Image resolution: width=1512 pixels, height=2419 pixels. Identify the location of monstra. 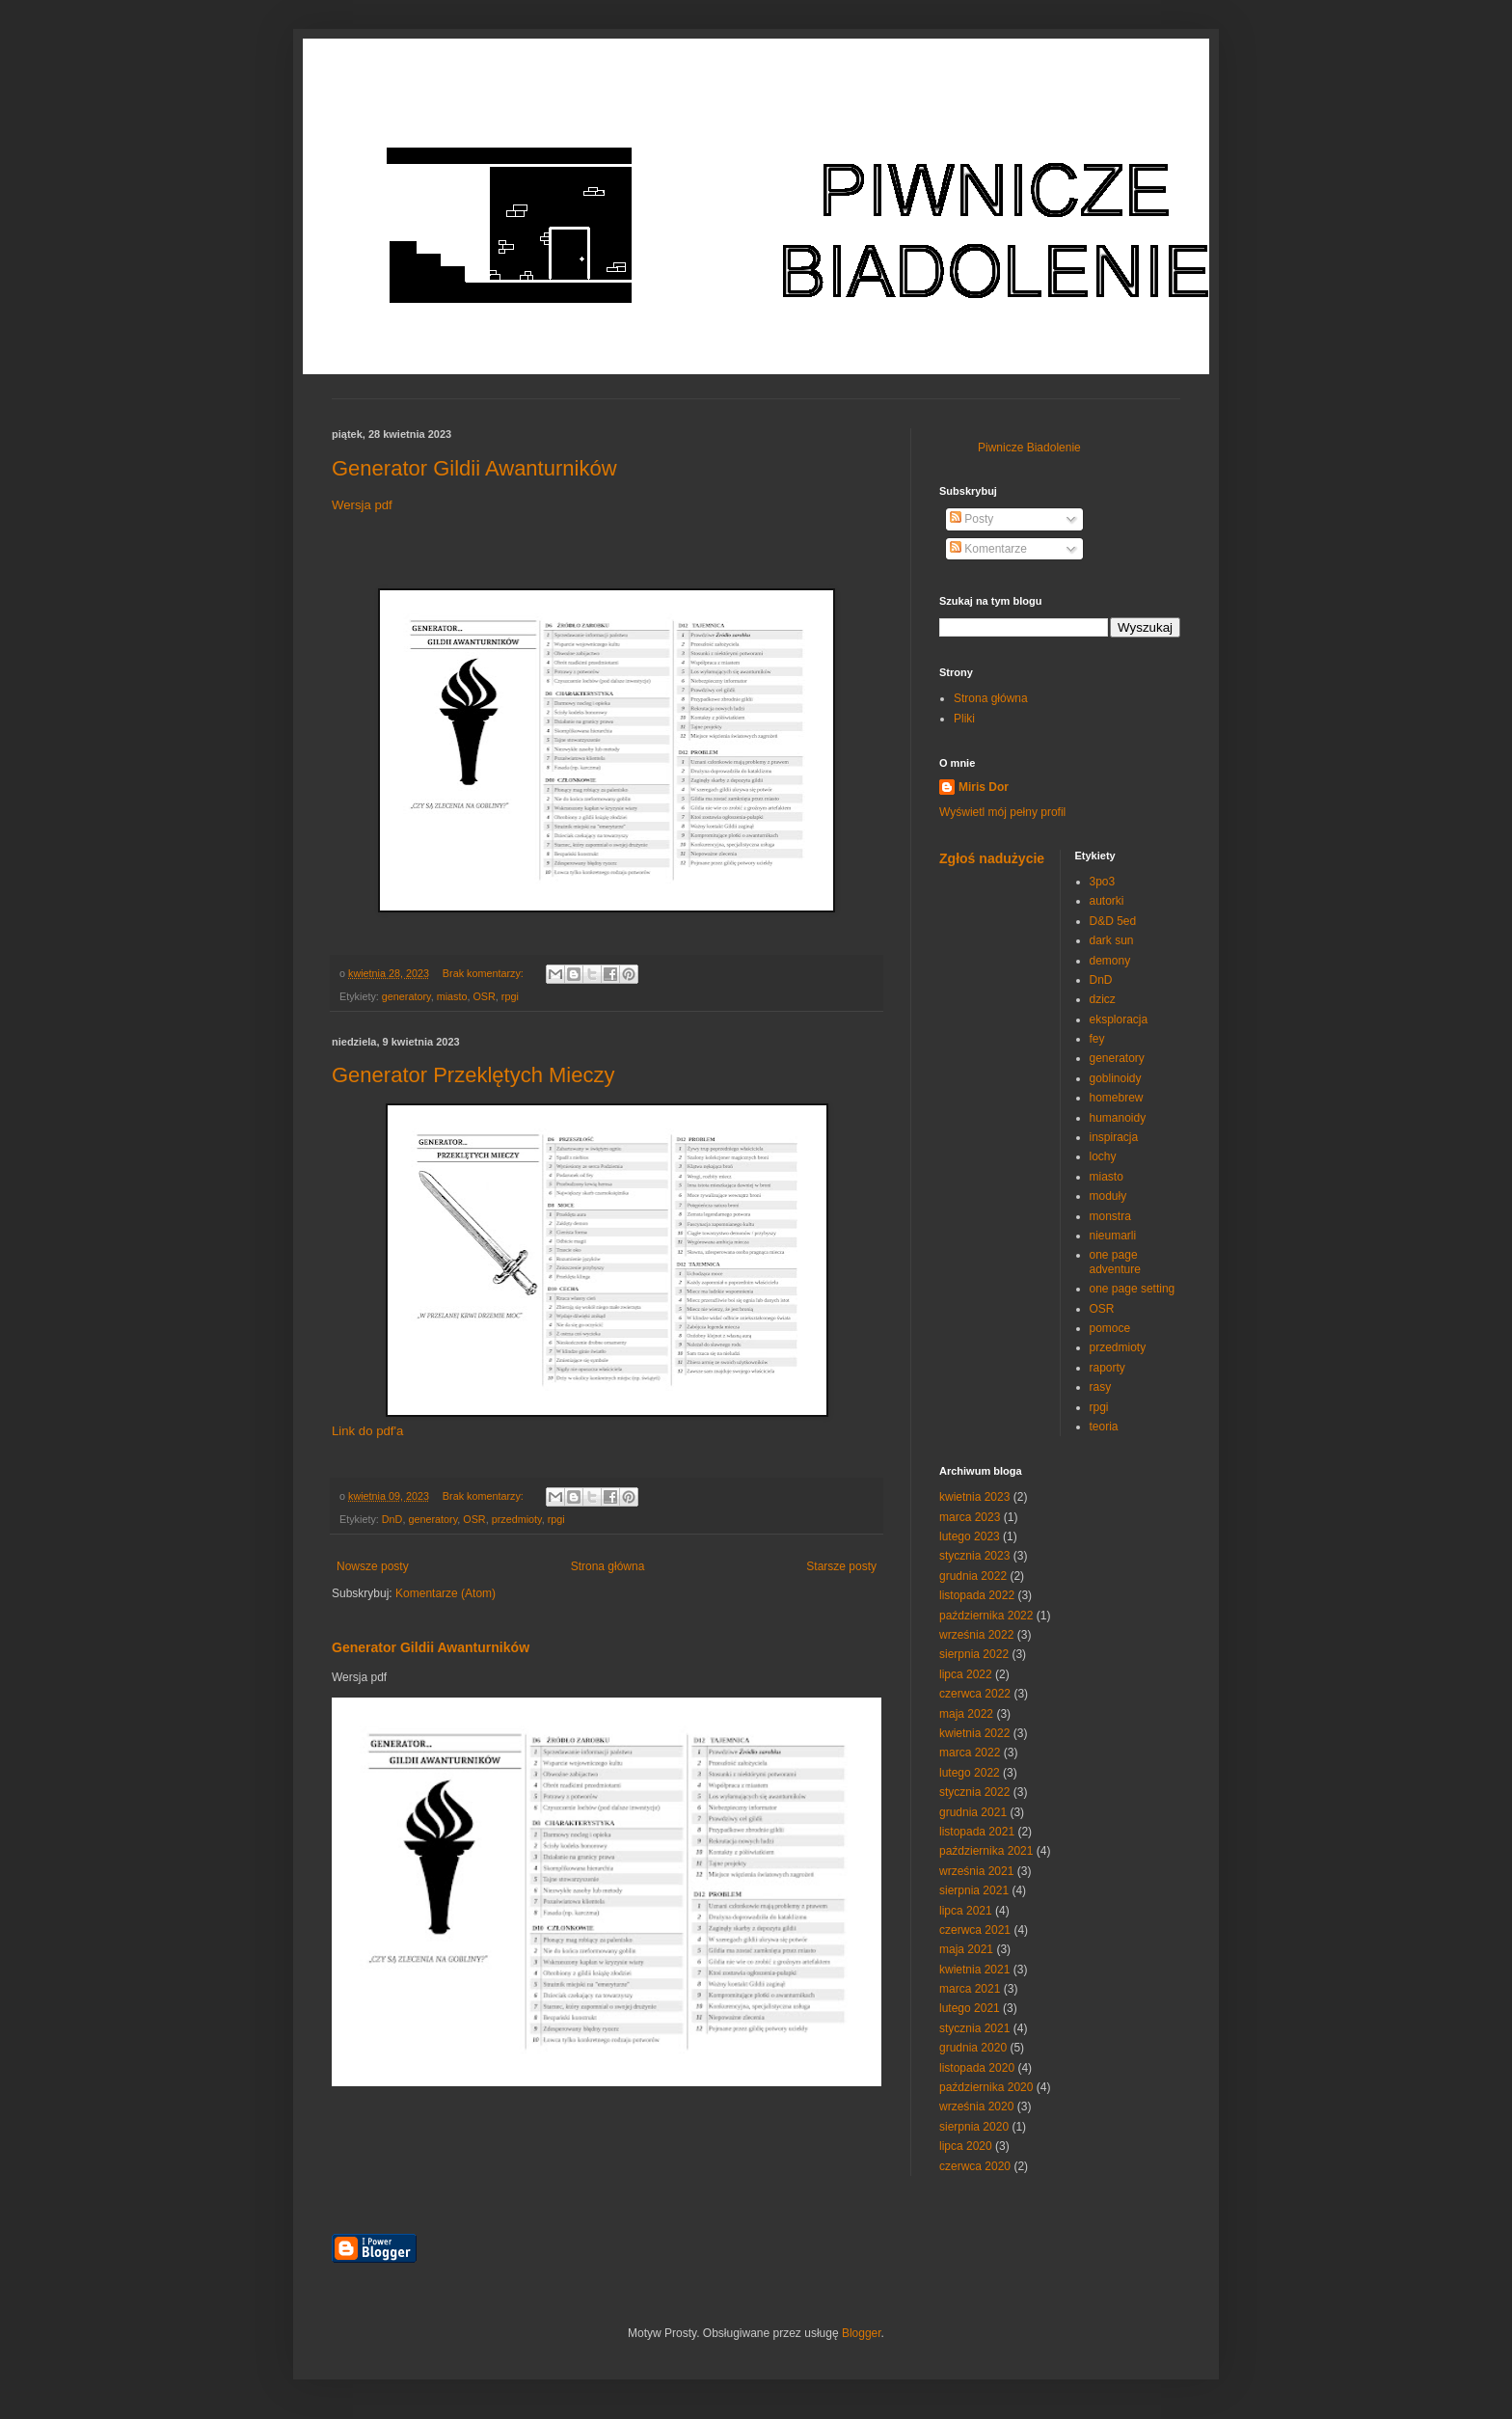
(1110, 1216).